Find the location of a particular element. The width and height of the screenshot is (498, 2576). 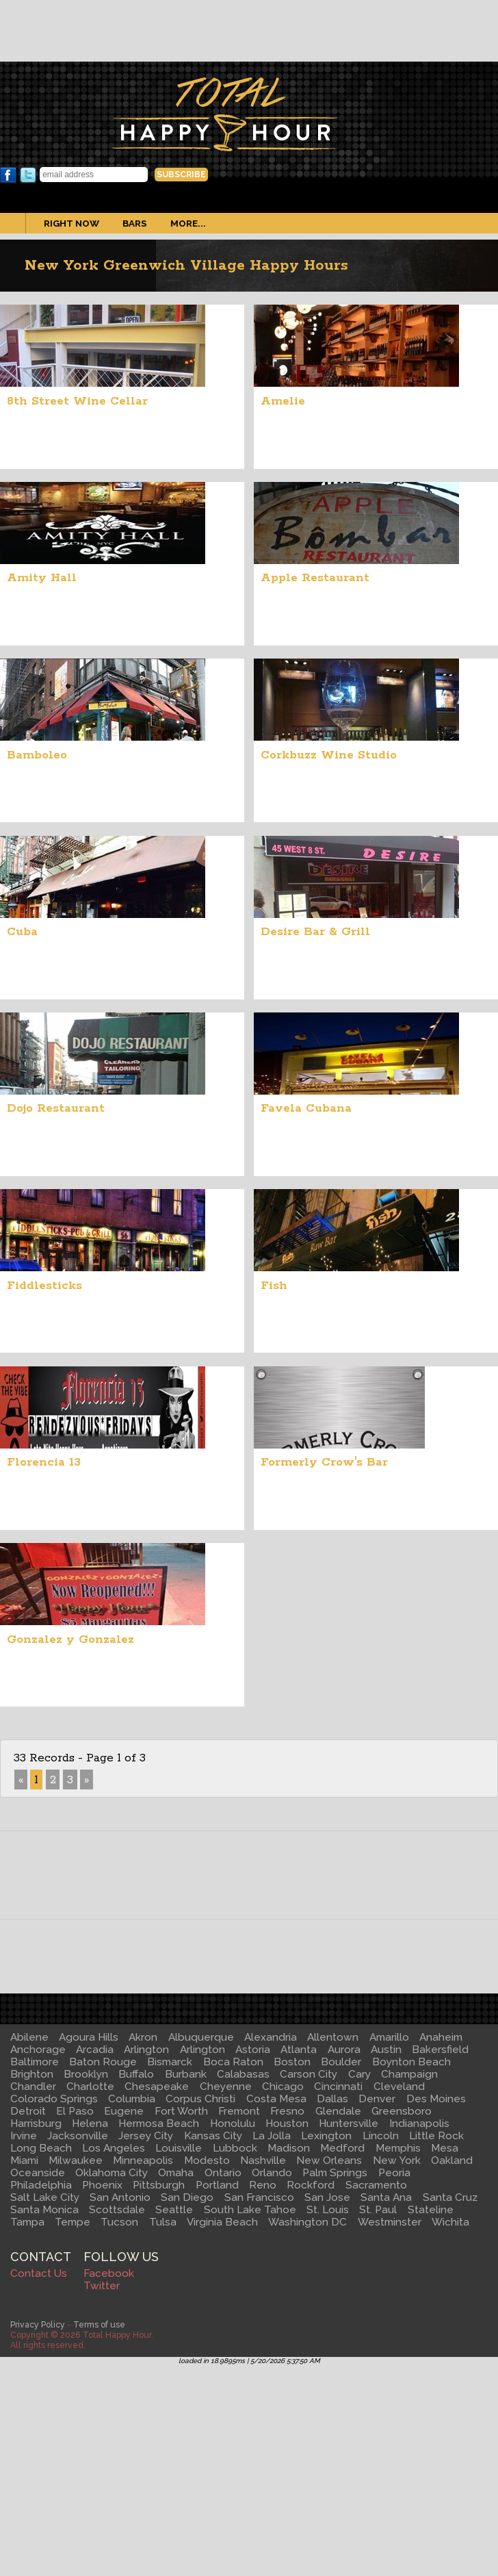

Fremont is located at coordinates (239, 2111).